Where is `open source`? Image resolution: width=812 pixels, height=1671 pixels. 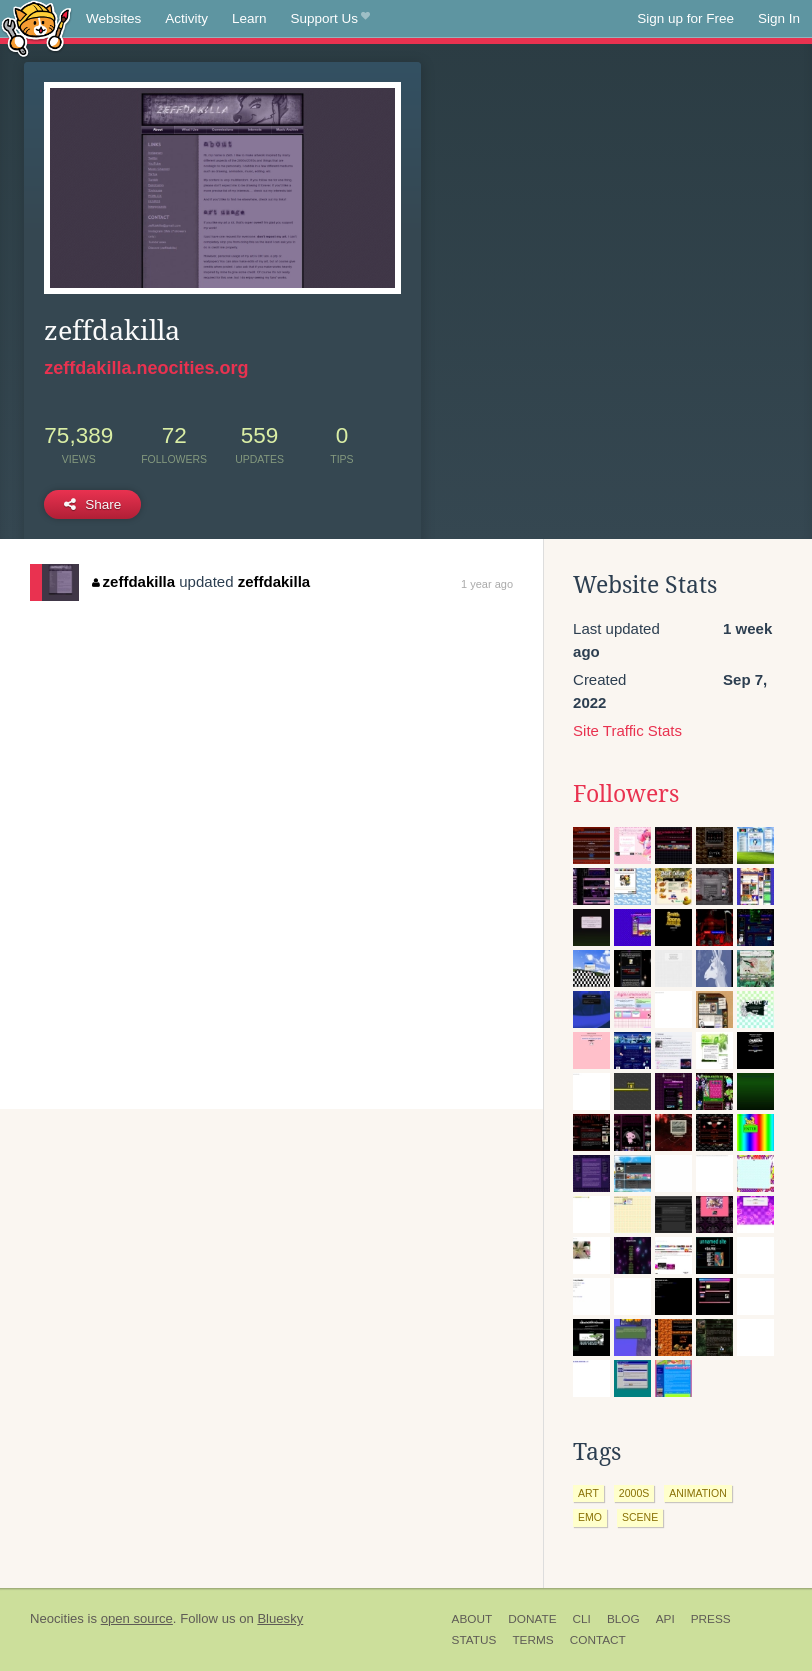
open source is located at coordinates (137, 1618).